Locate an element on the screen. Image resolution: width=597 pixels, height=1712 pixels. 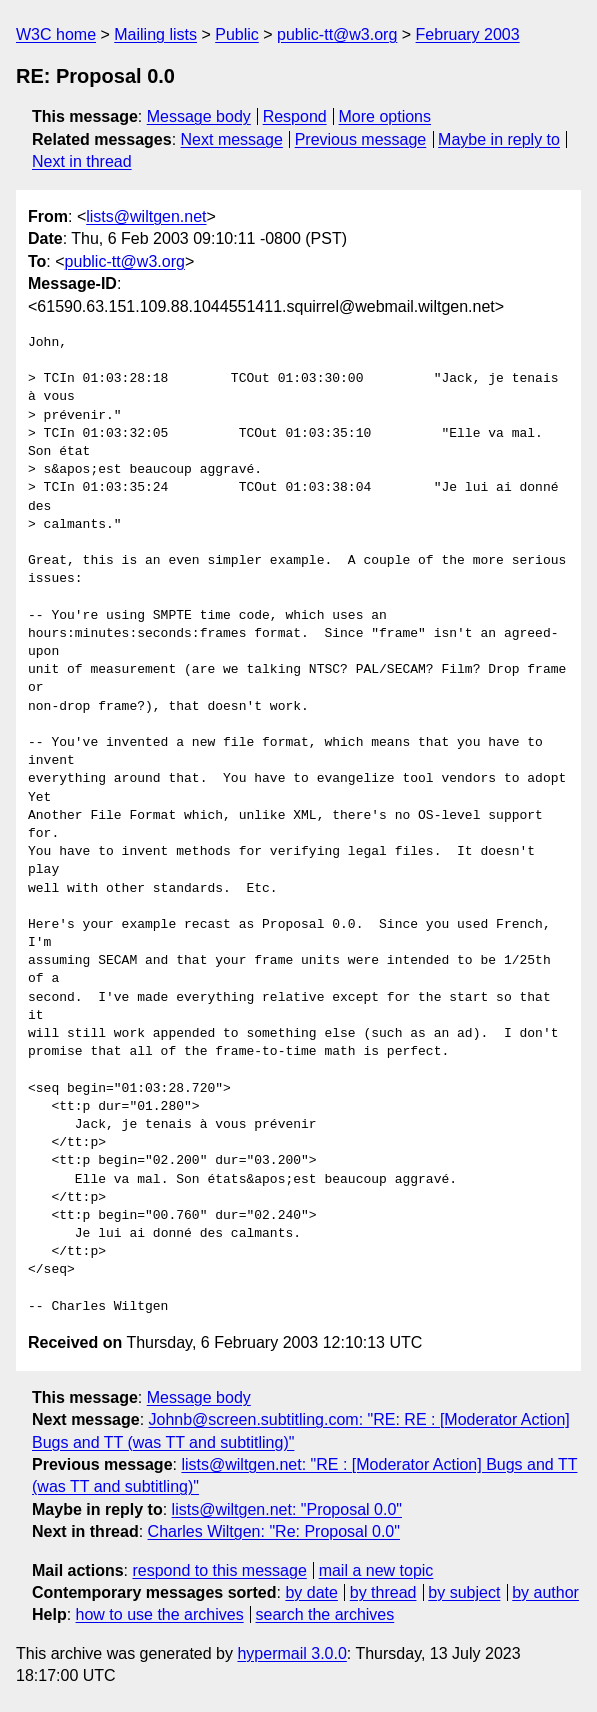
public-tt@w3.org is located at coordinates (337, 34).